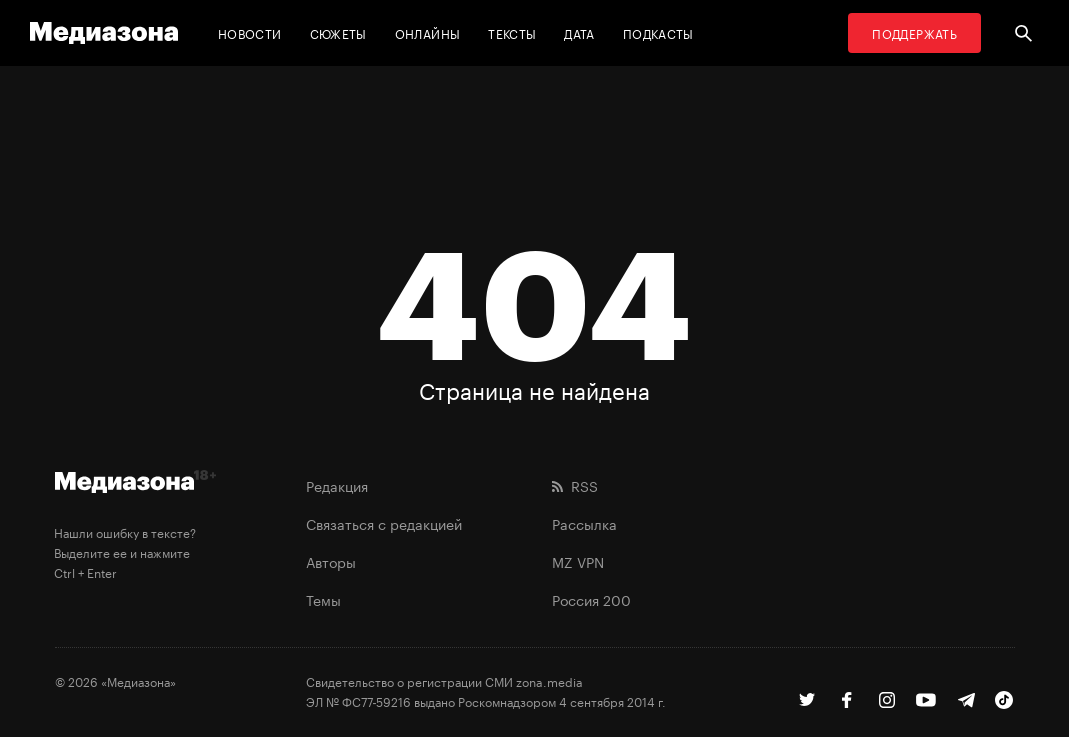  Describe the element at coordinates (591, 599) in the screenshot. I see `Россия 200` at that location.